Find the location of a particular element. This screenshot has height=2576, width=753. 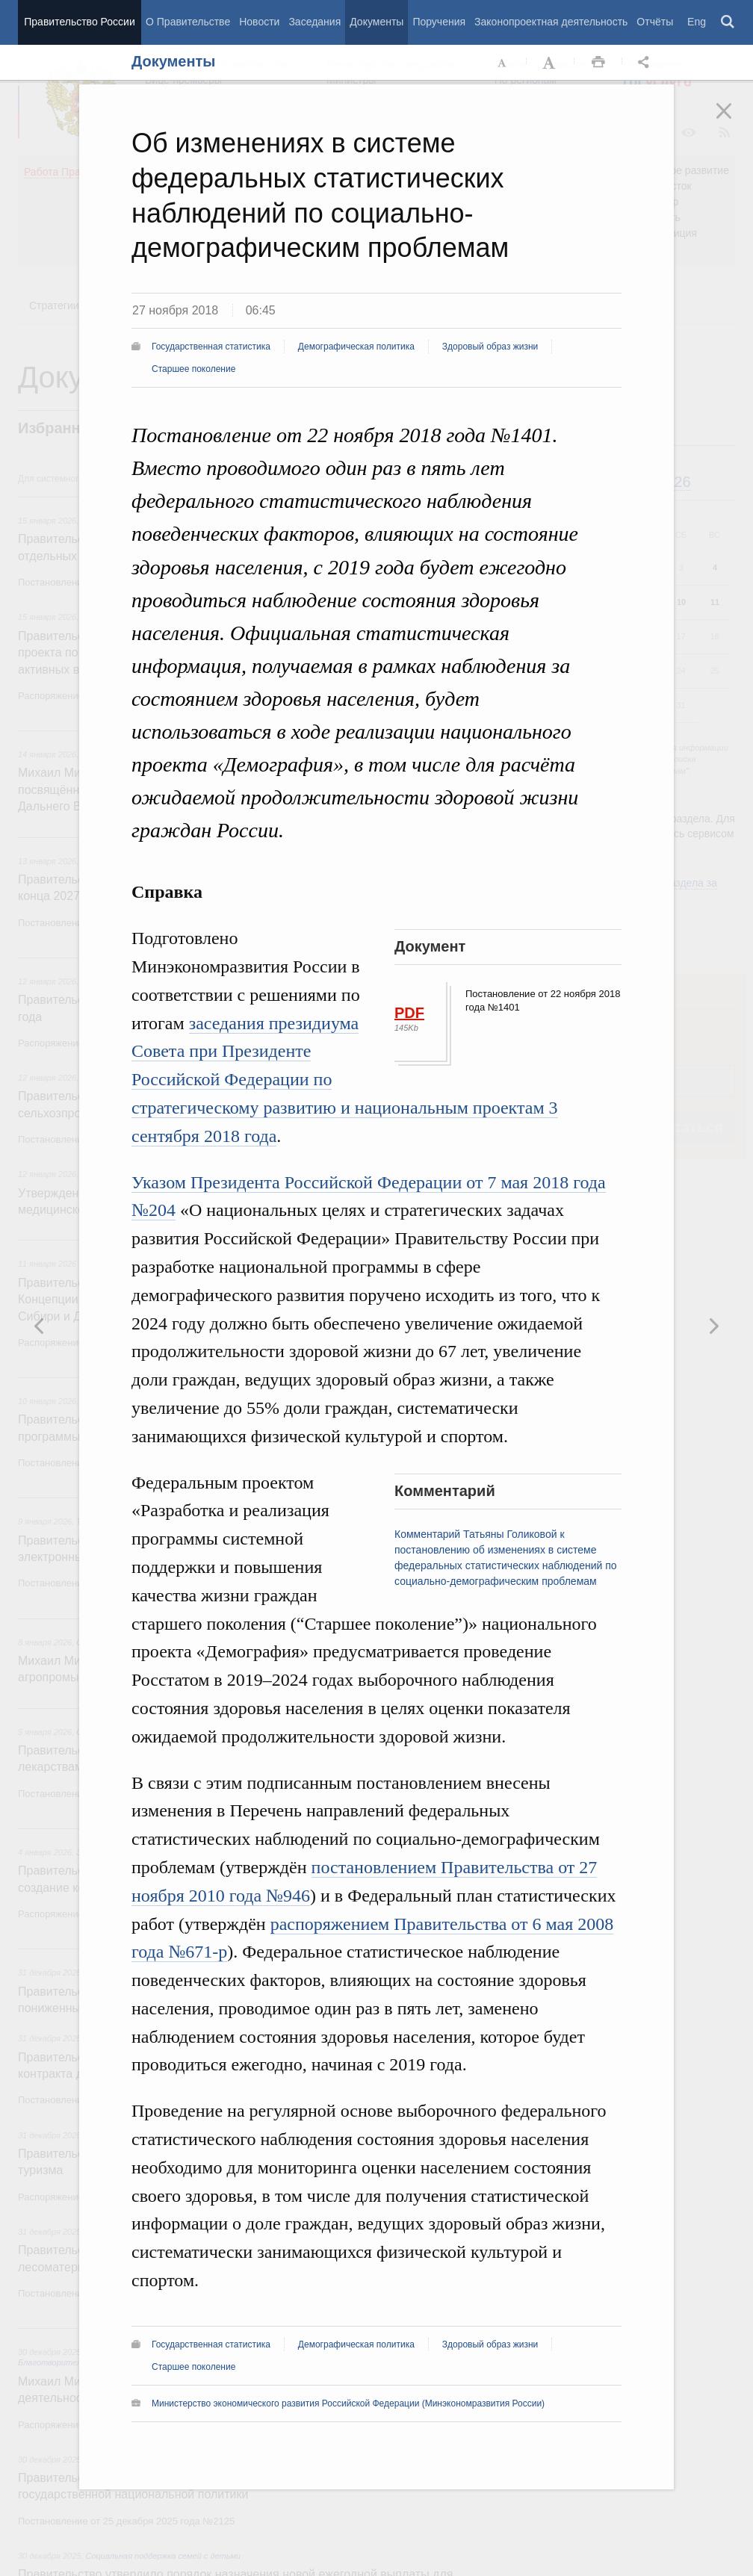

Следующая новость [button] is located at coordinates (39, 1325).